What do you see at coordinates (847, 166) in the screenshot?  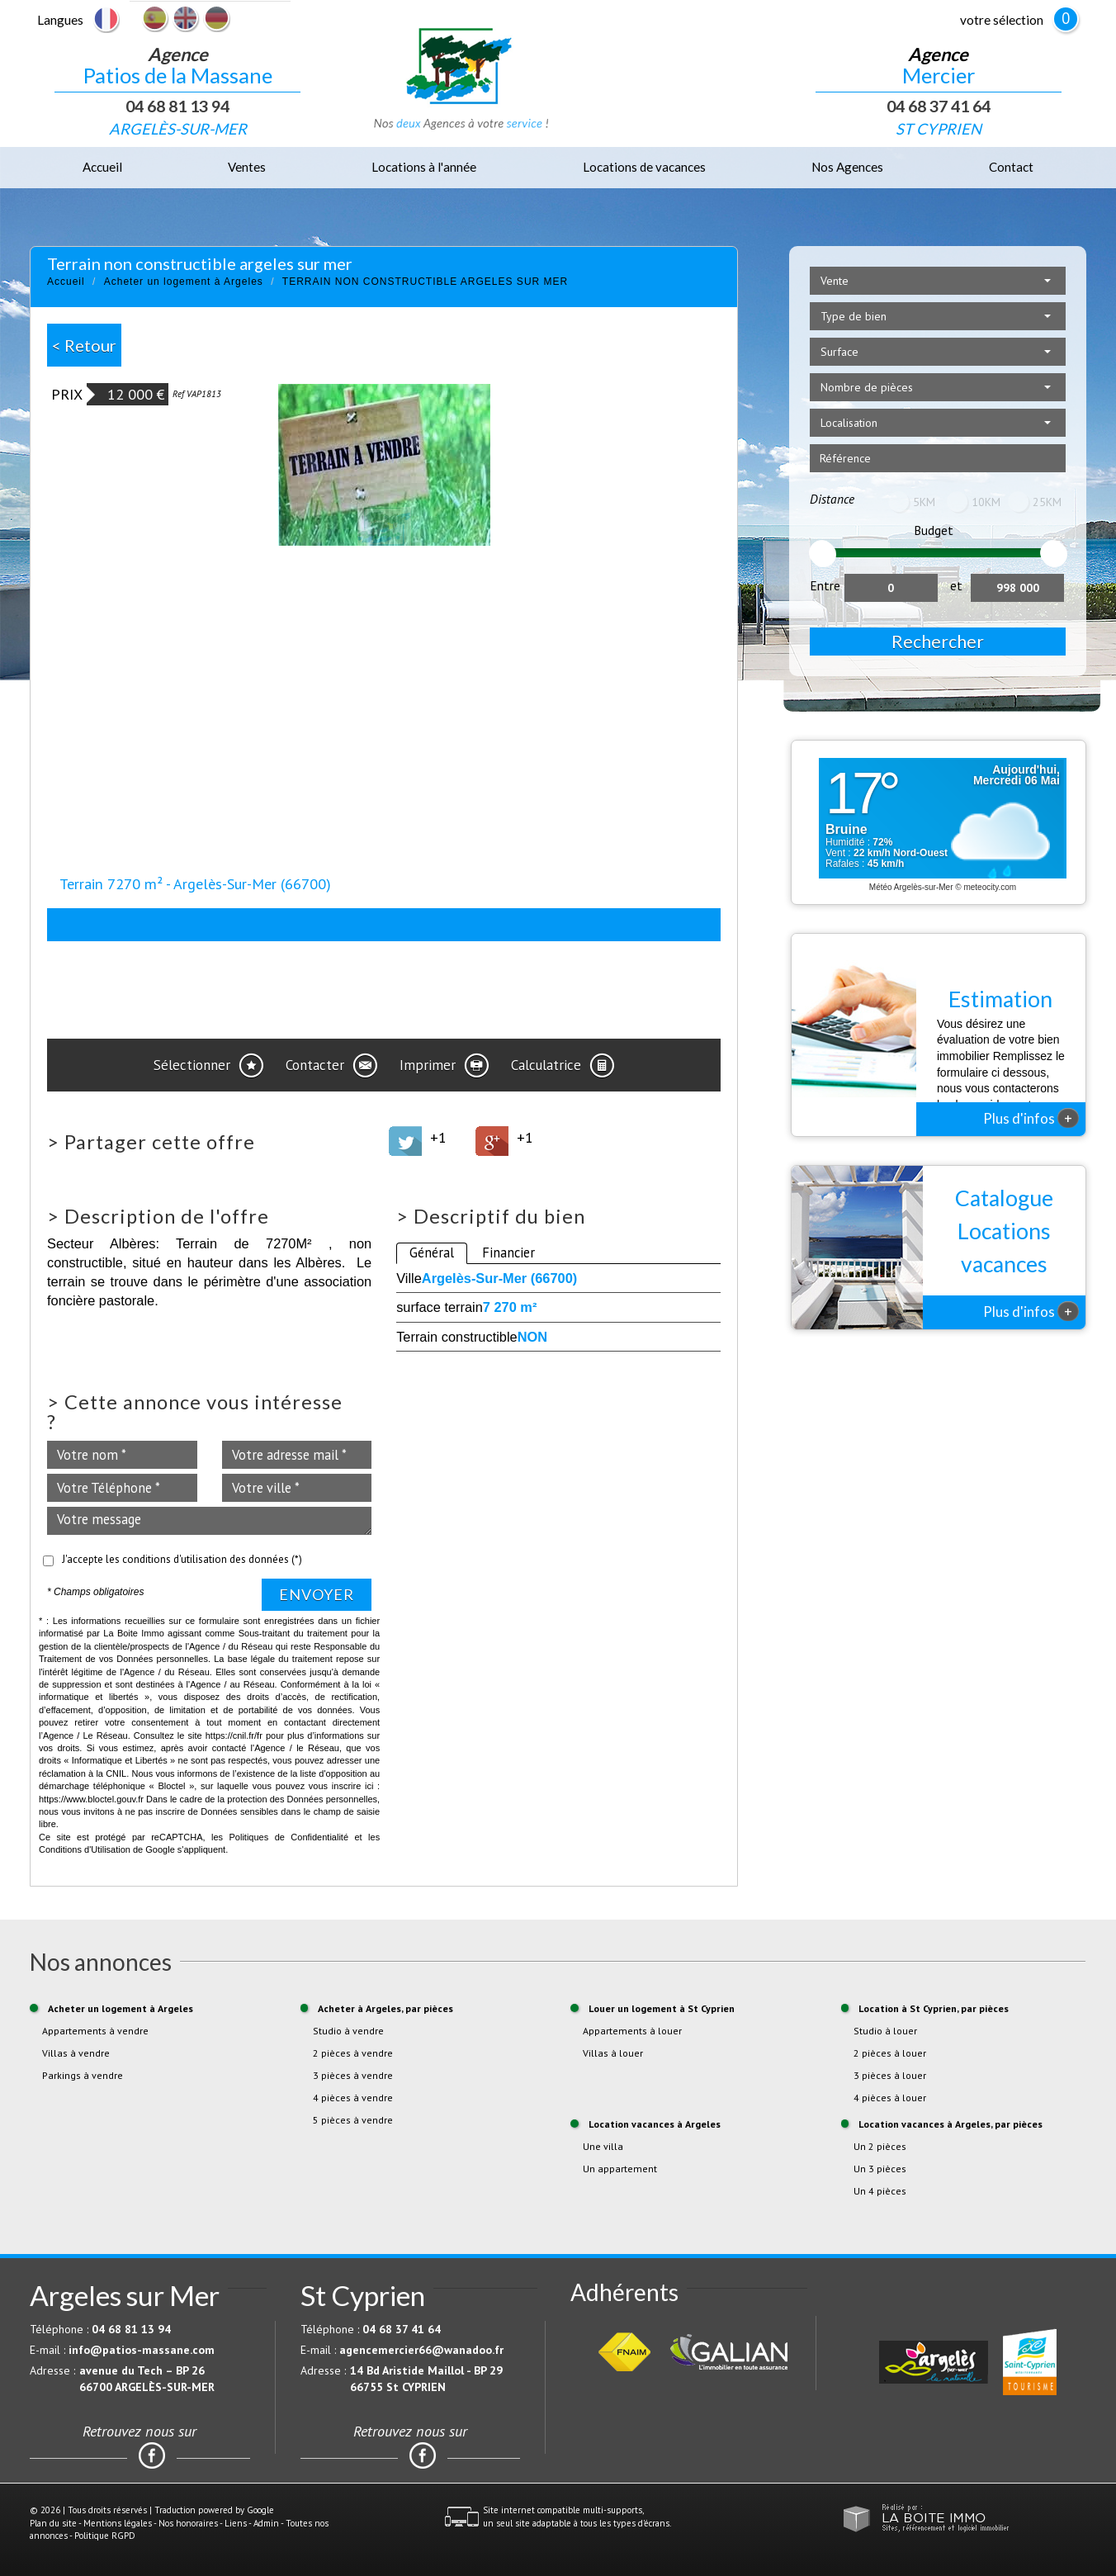 I see `Nos Agences` at bounding box center [847, 166].